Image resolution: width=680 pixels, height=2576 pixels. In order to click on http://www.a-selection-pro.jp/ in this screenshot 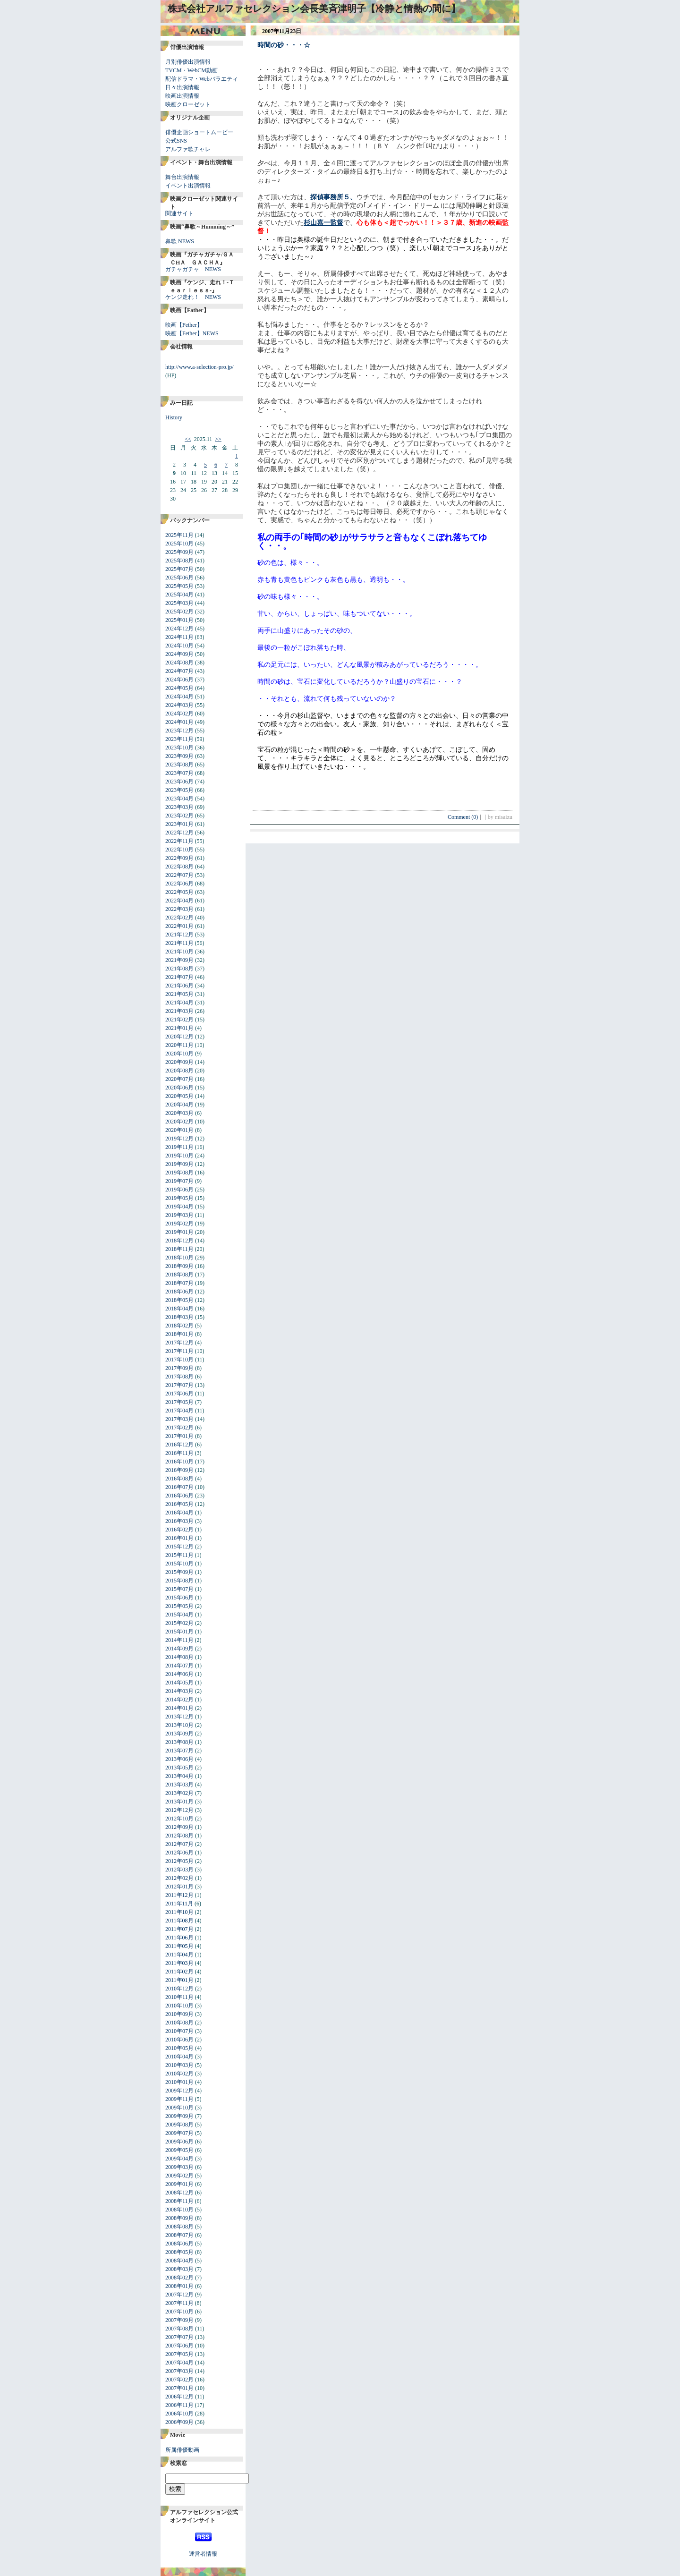, I will do `click(199, 367)`.